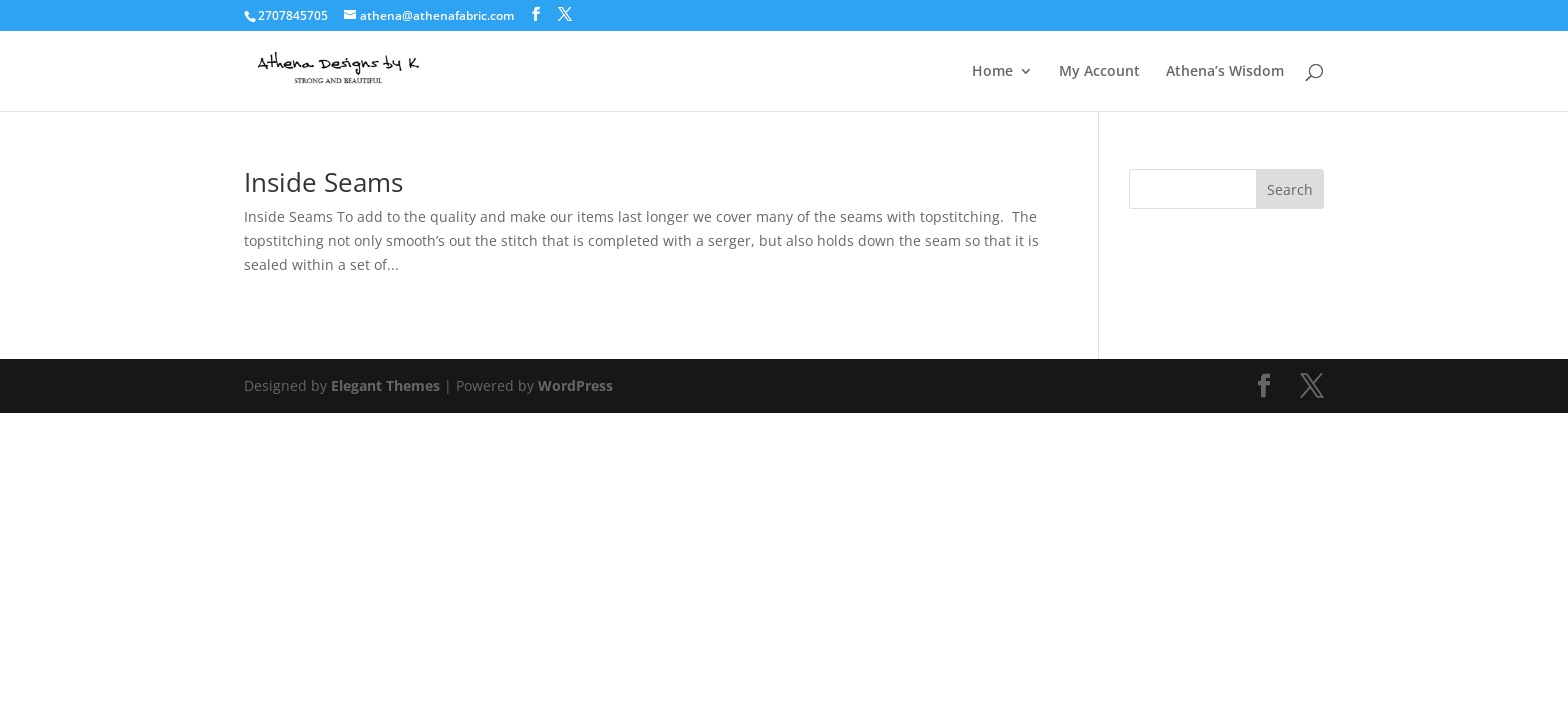  I want to click on Inside Seams, so click(323, 182).